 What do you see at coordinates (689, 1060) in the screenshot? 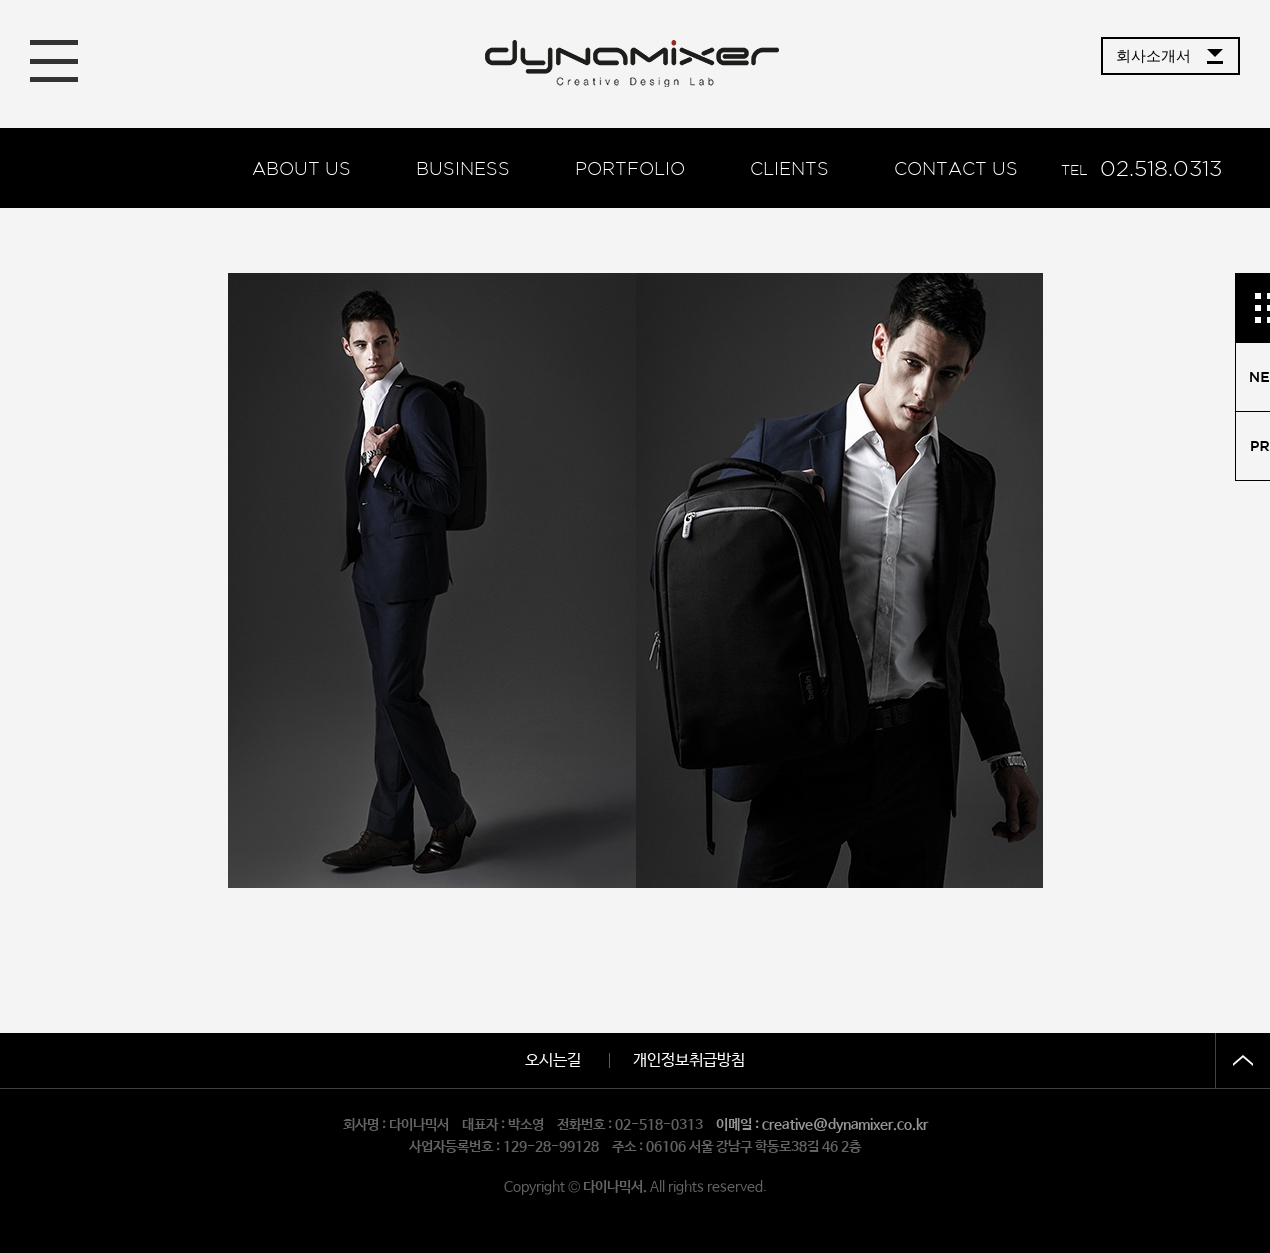
I see `개인정보취급방침` at bounding box center [689, 1060].